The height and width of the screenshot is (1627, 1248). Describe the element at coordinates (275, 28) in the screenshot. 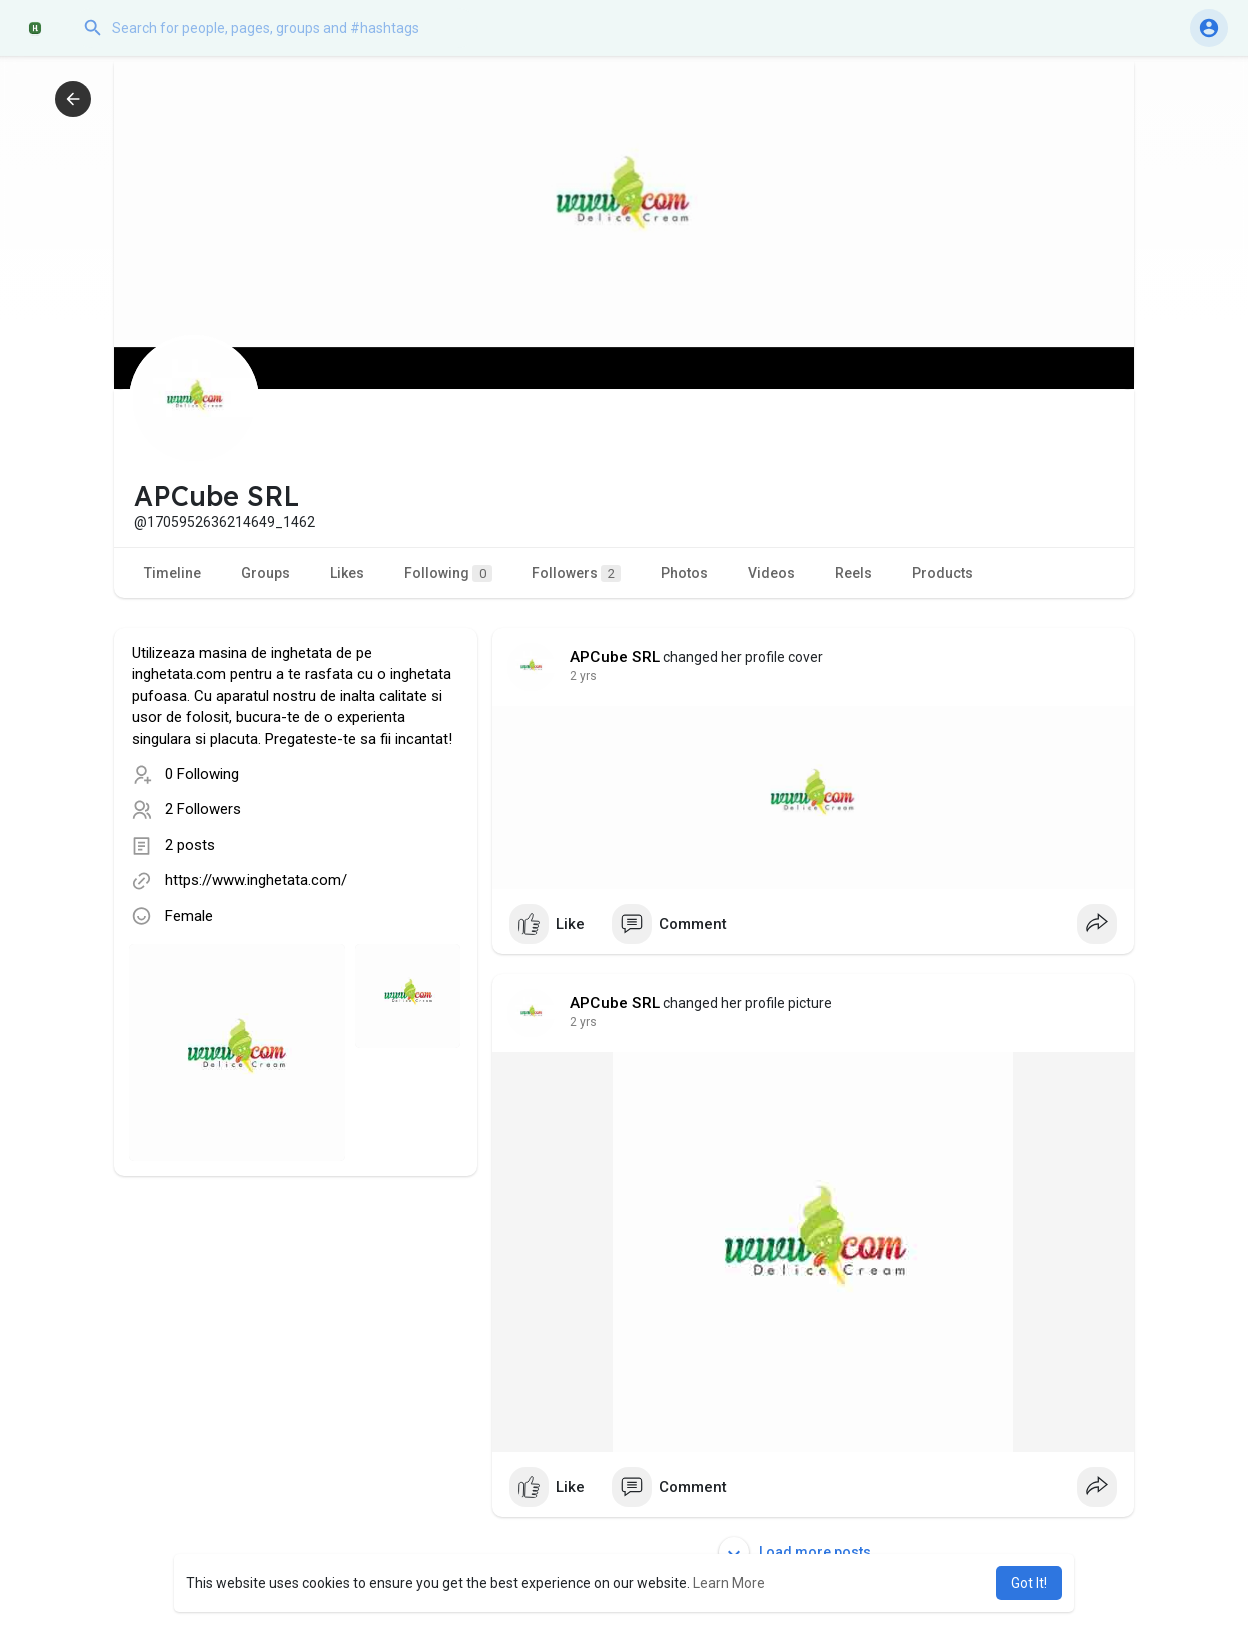

I see `[button]` at that location.